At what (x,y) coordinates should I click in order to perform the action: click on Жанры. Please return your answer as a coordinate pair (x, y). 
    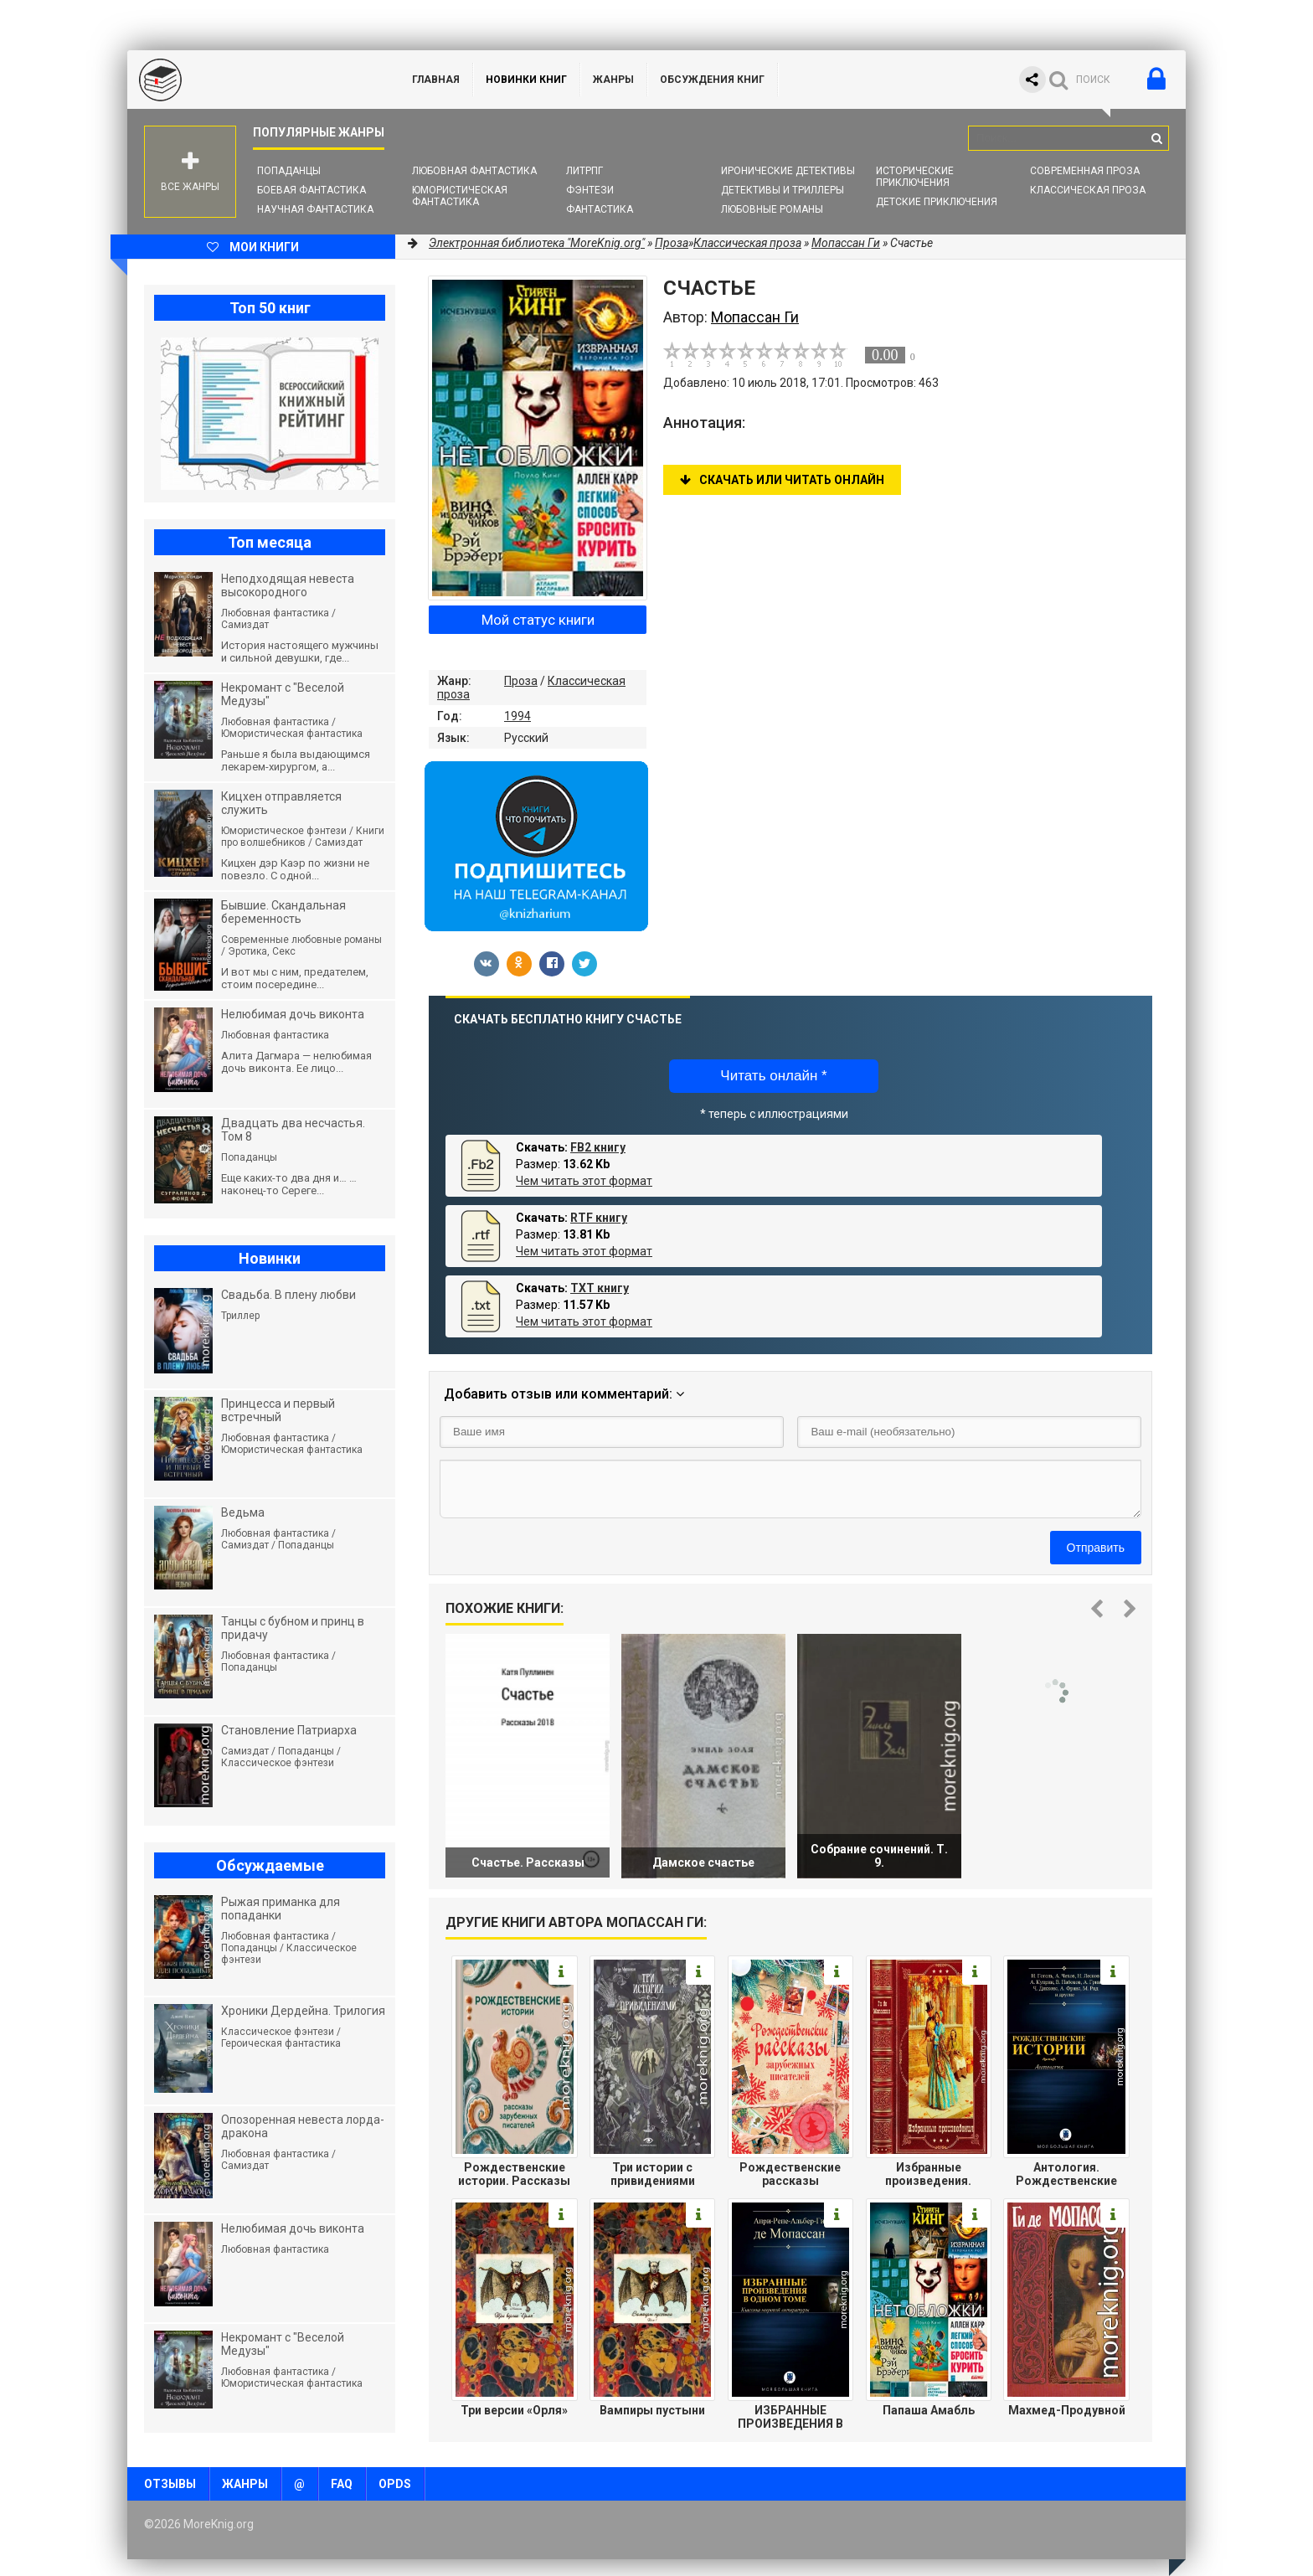
    Looking at the image, I should click on (613, 79).